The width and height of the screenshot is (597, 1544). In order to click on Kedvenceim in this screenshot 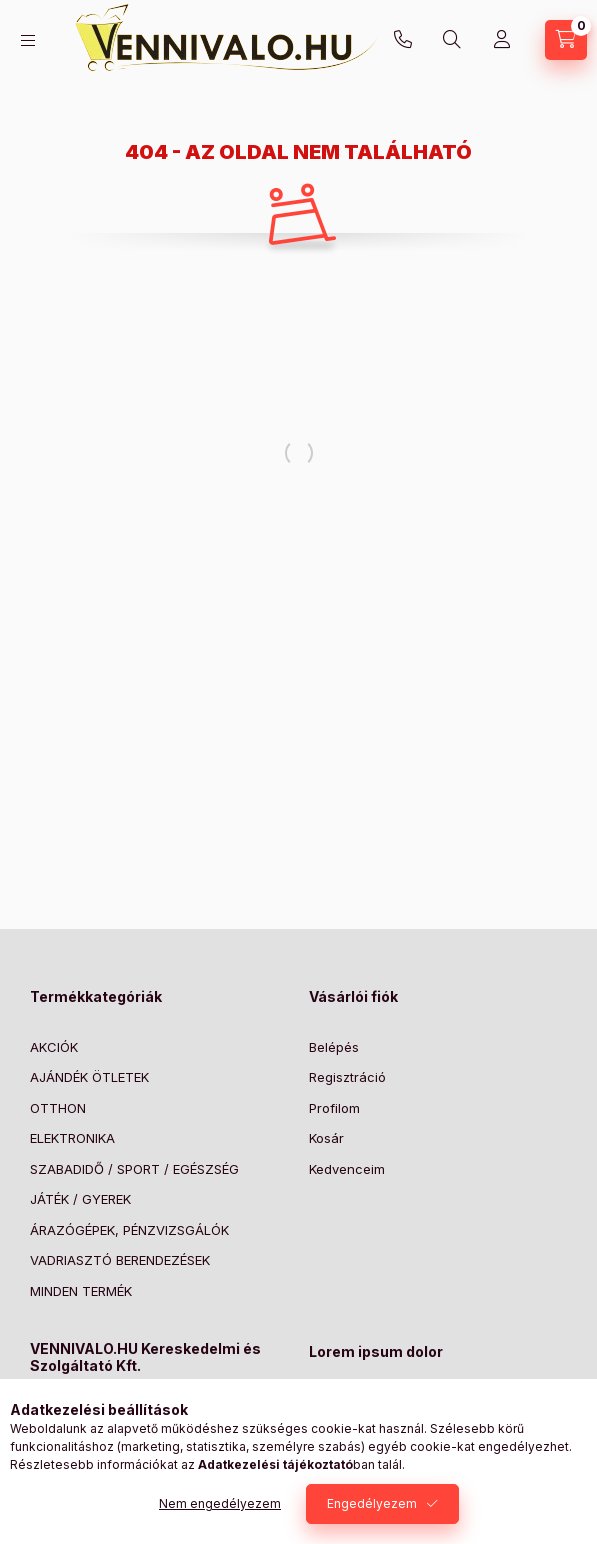, I will do `click(347, 1169)`.